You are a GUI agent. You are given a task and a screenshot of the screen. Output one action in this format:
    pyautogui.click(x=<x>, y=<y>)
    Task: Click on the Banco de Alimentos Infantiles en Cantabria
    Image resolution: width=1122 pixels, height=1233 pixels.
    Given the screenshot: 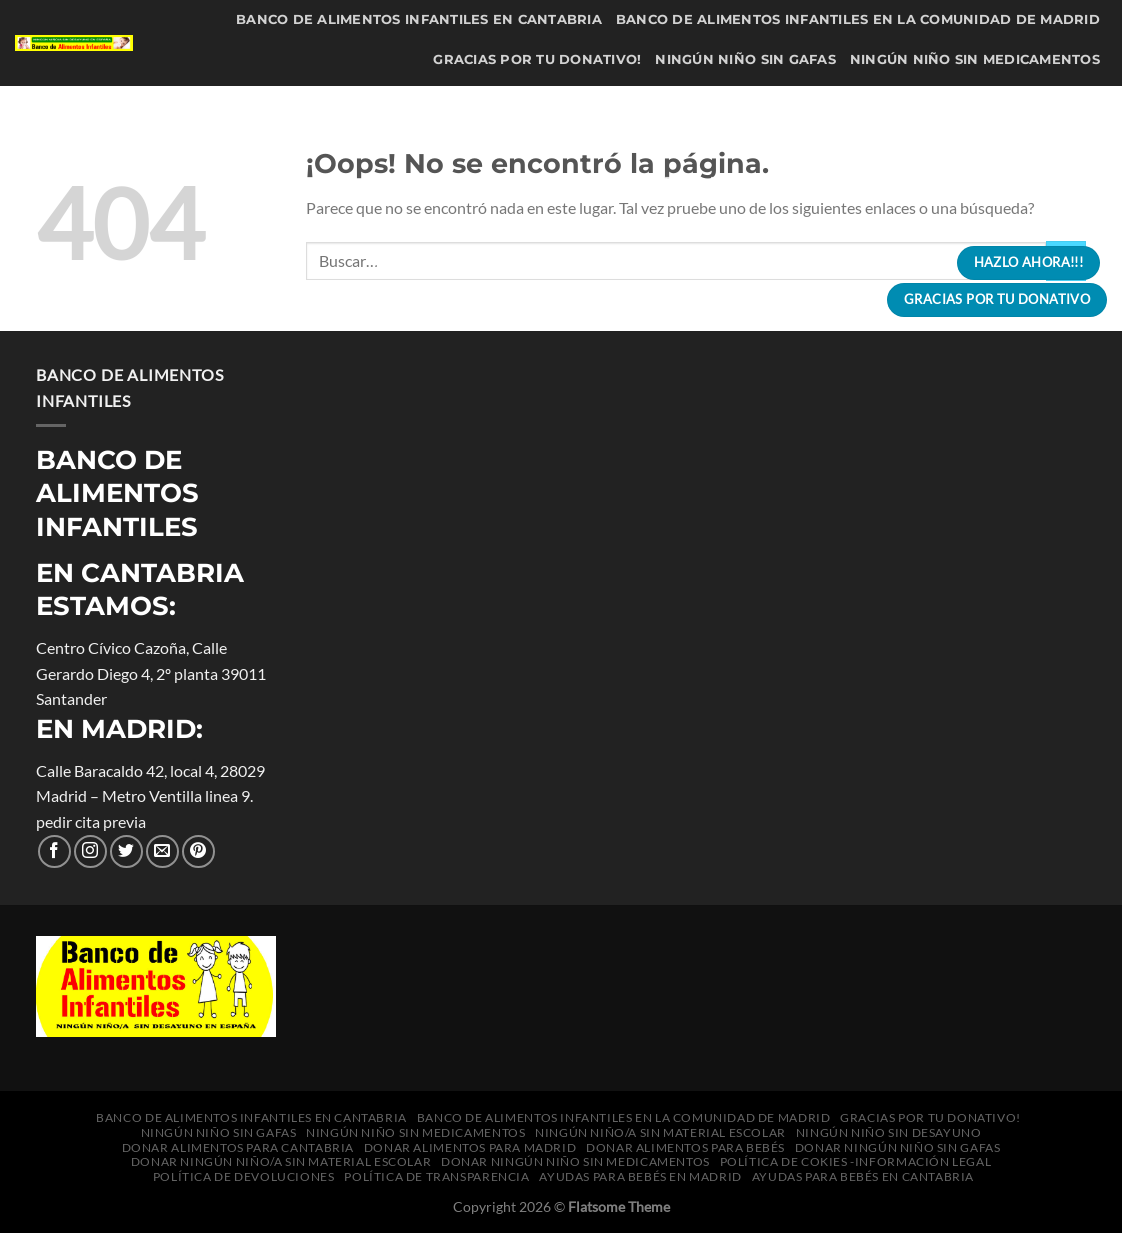 What is the action you would take?
    pyautogui.click(x=419, y=19)
    